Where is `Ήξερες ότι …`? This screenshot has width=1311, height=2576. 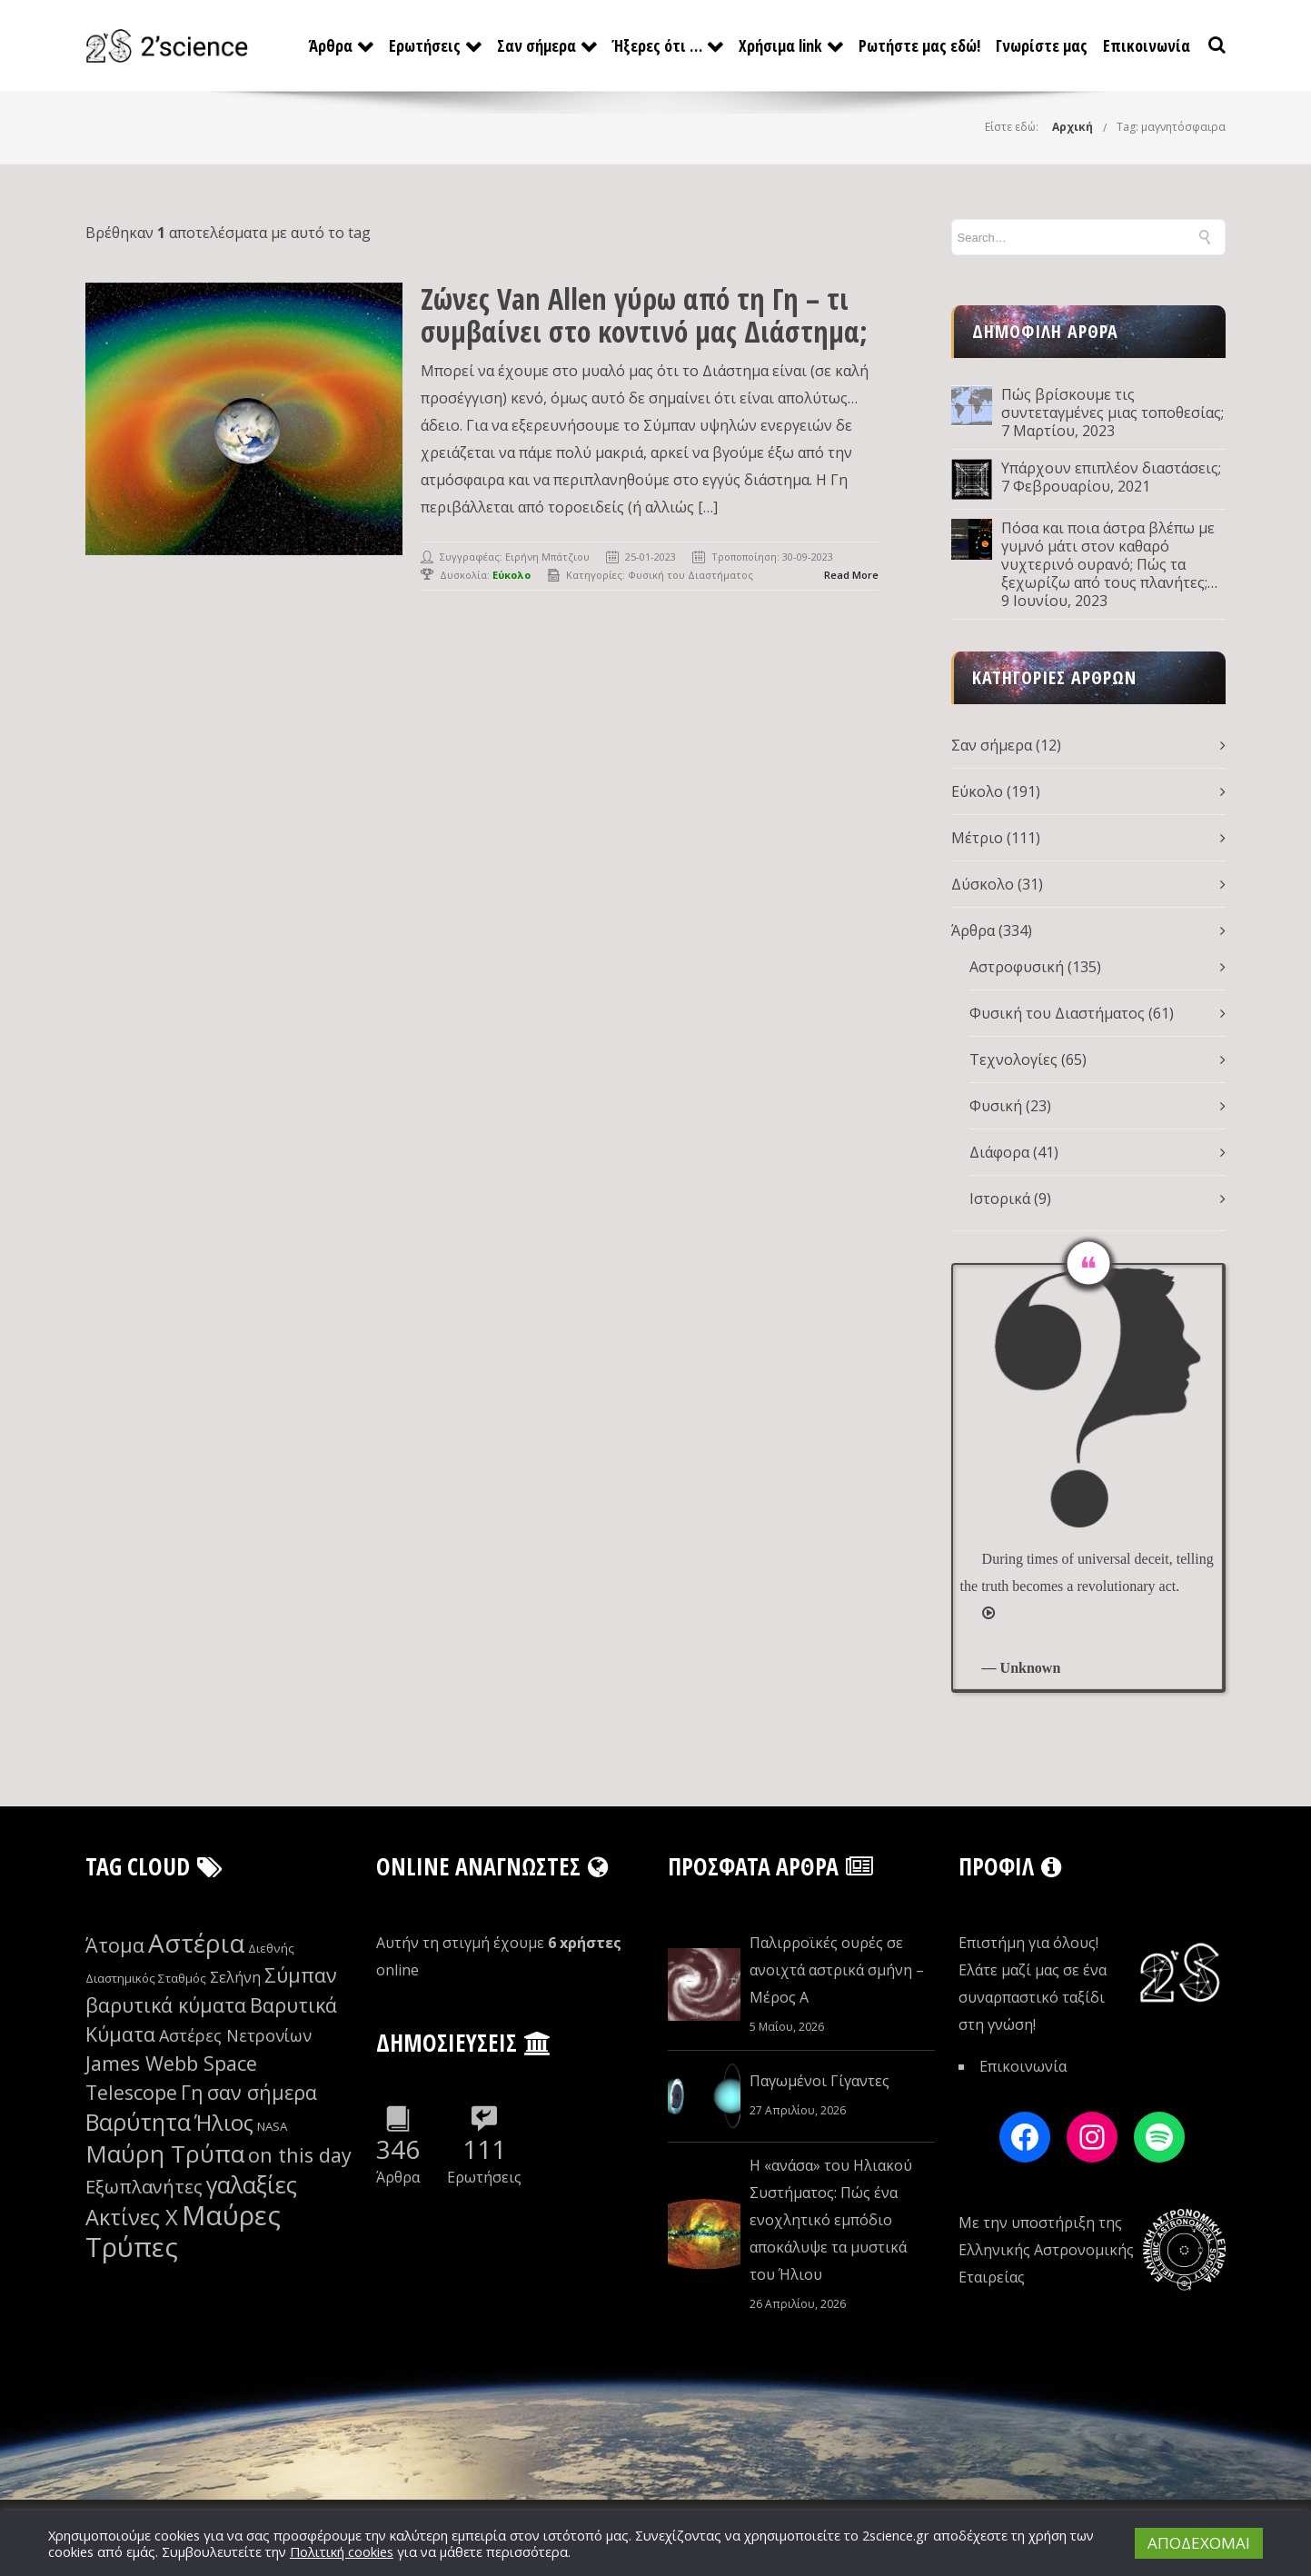
Ήξερες ότι … is located at coordinates (657, 45).